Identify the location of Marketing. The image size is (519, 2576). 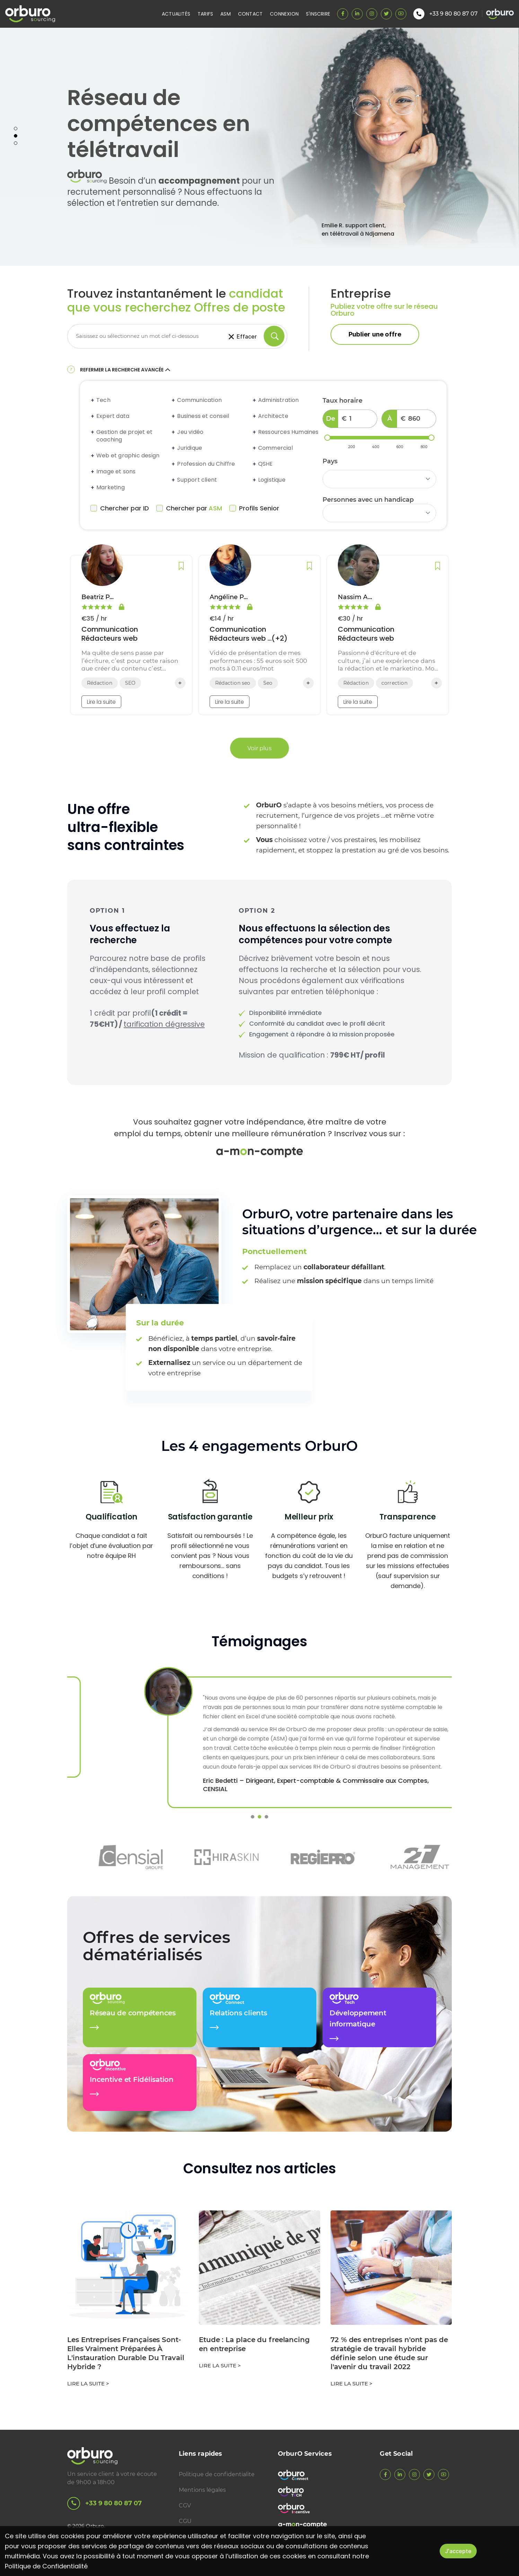
(110, 487).